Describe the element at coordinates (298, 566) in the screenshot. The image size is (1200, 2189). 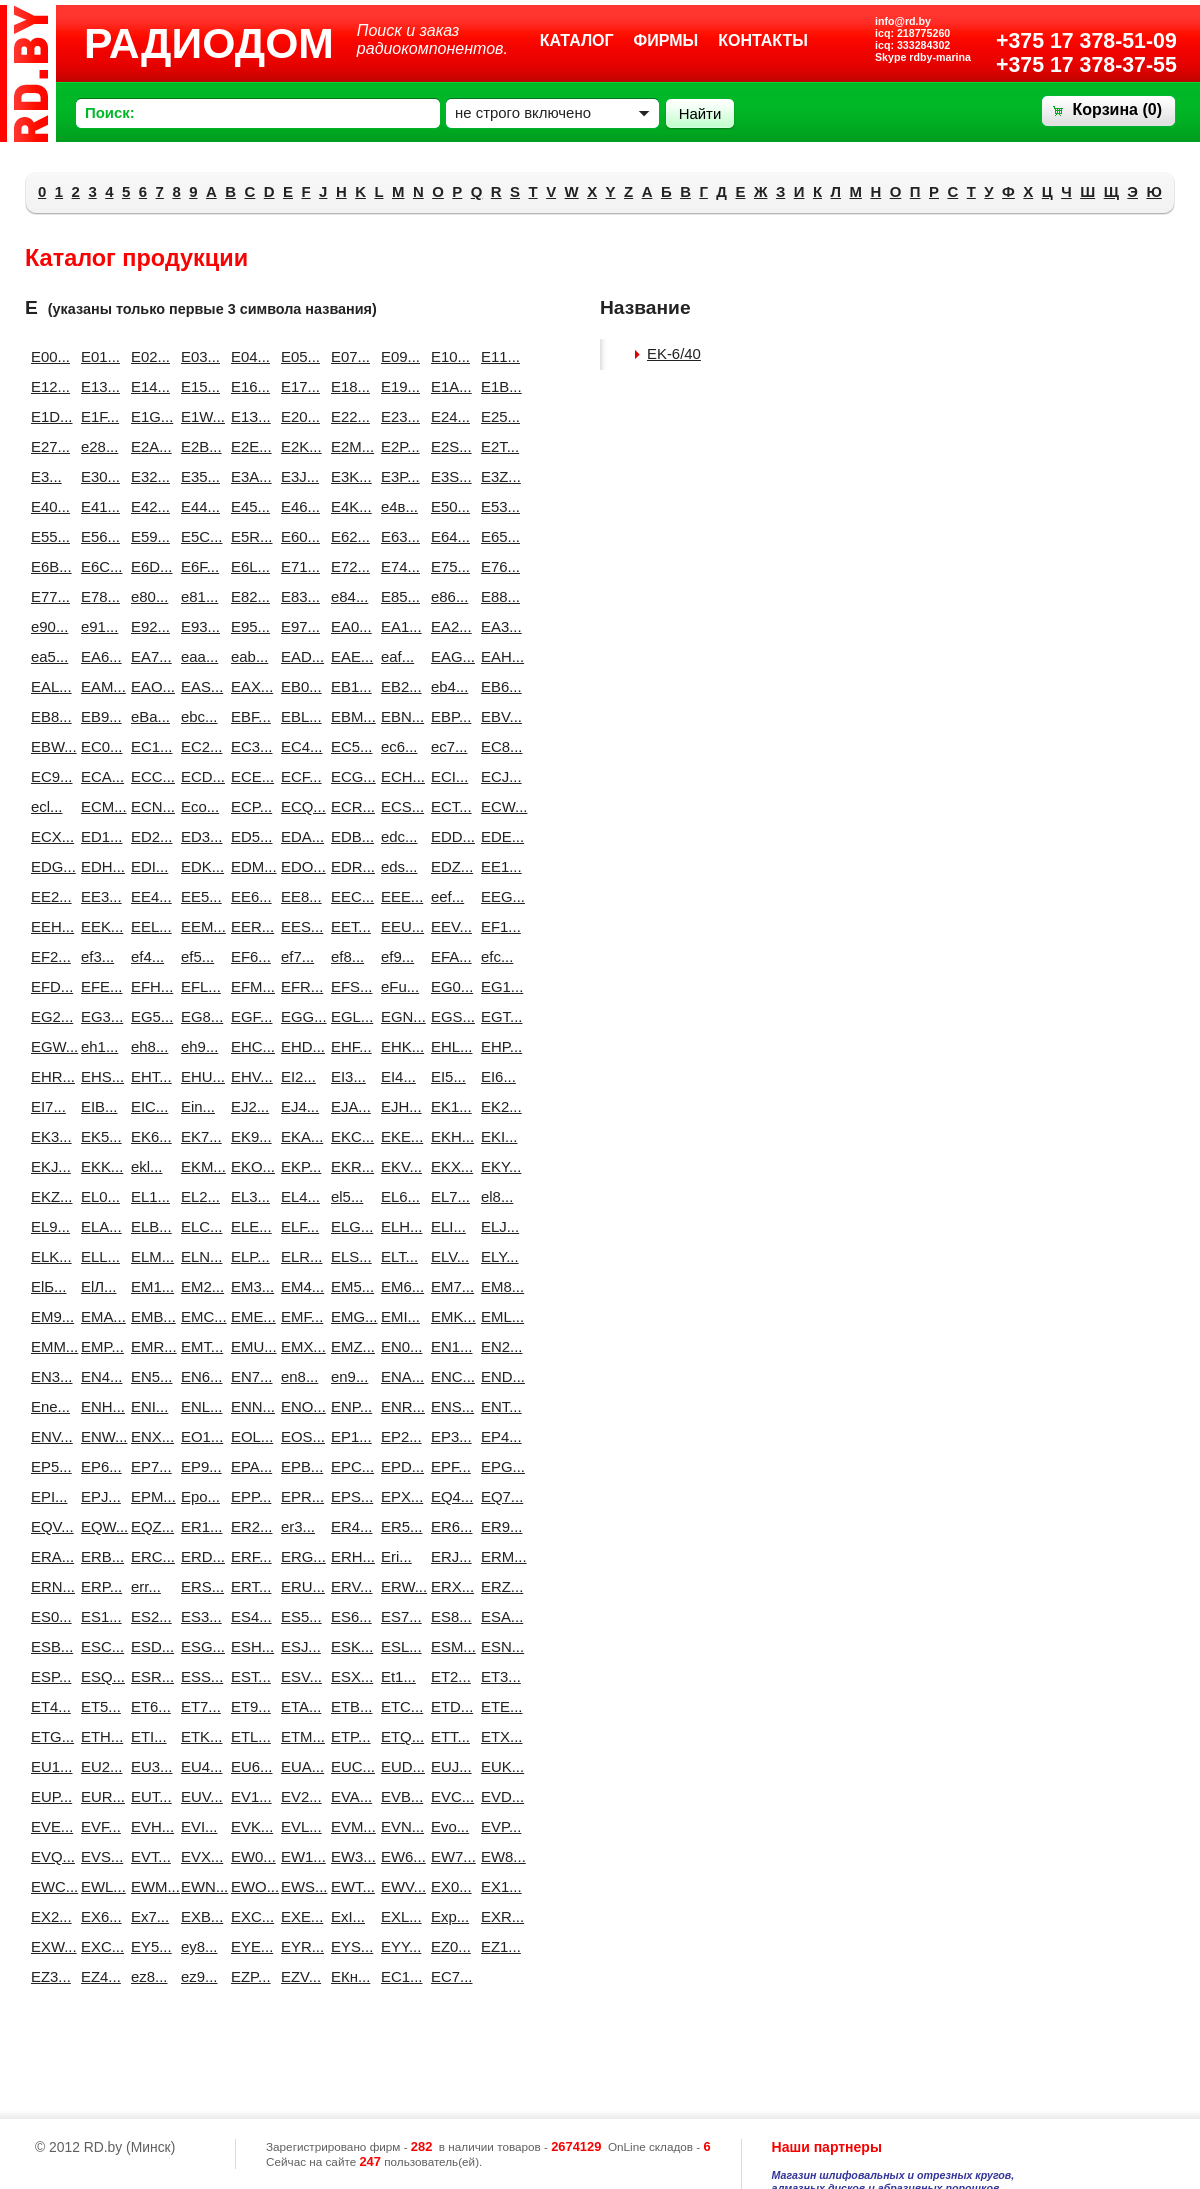
I see `E71...` at that location.